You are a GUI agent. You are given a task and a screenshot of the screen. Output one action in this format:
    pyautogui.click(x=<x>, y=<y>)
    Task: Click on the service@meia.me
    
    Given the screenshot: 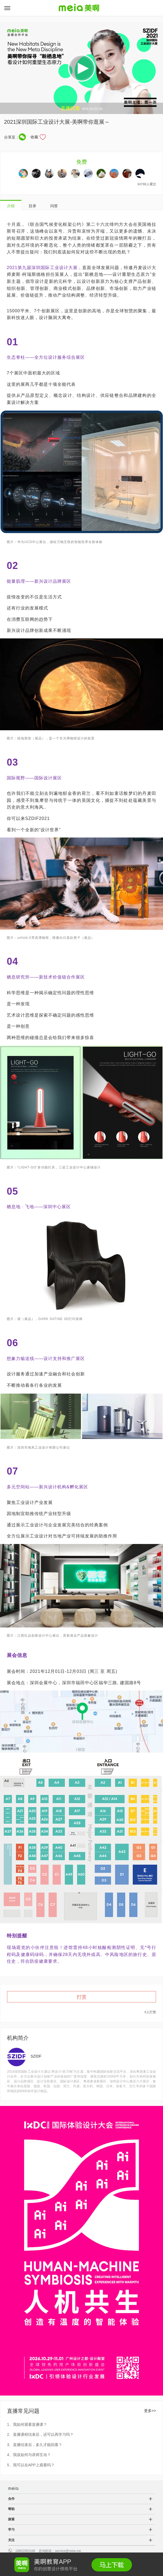 What is the action you would take?
    pyautogui.click(x=68, y=2551)
    